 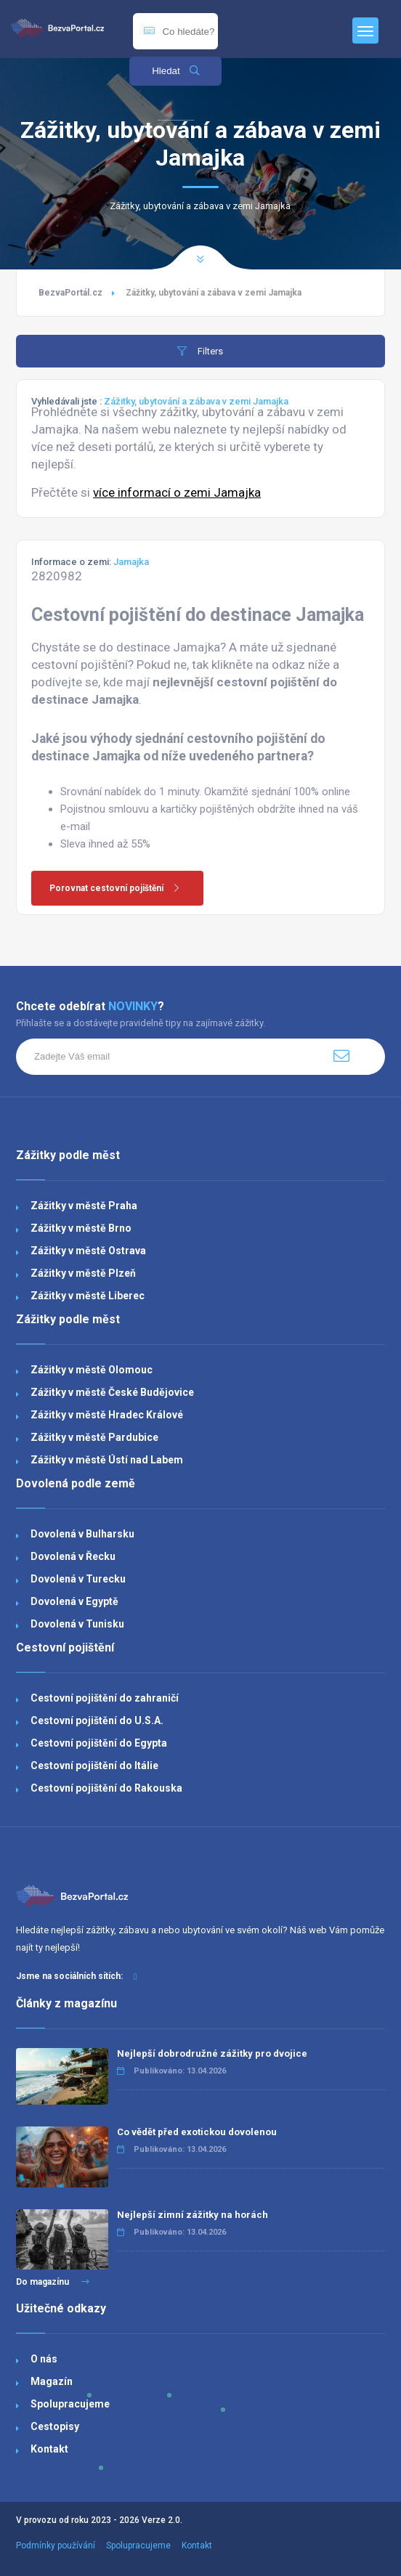 I want to click on Spolupracujeme, so click(x=70, y=2404).